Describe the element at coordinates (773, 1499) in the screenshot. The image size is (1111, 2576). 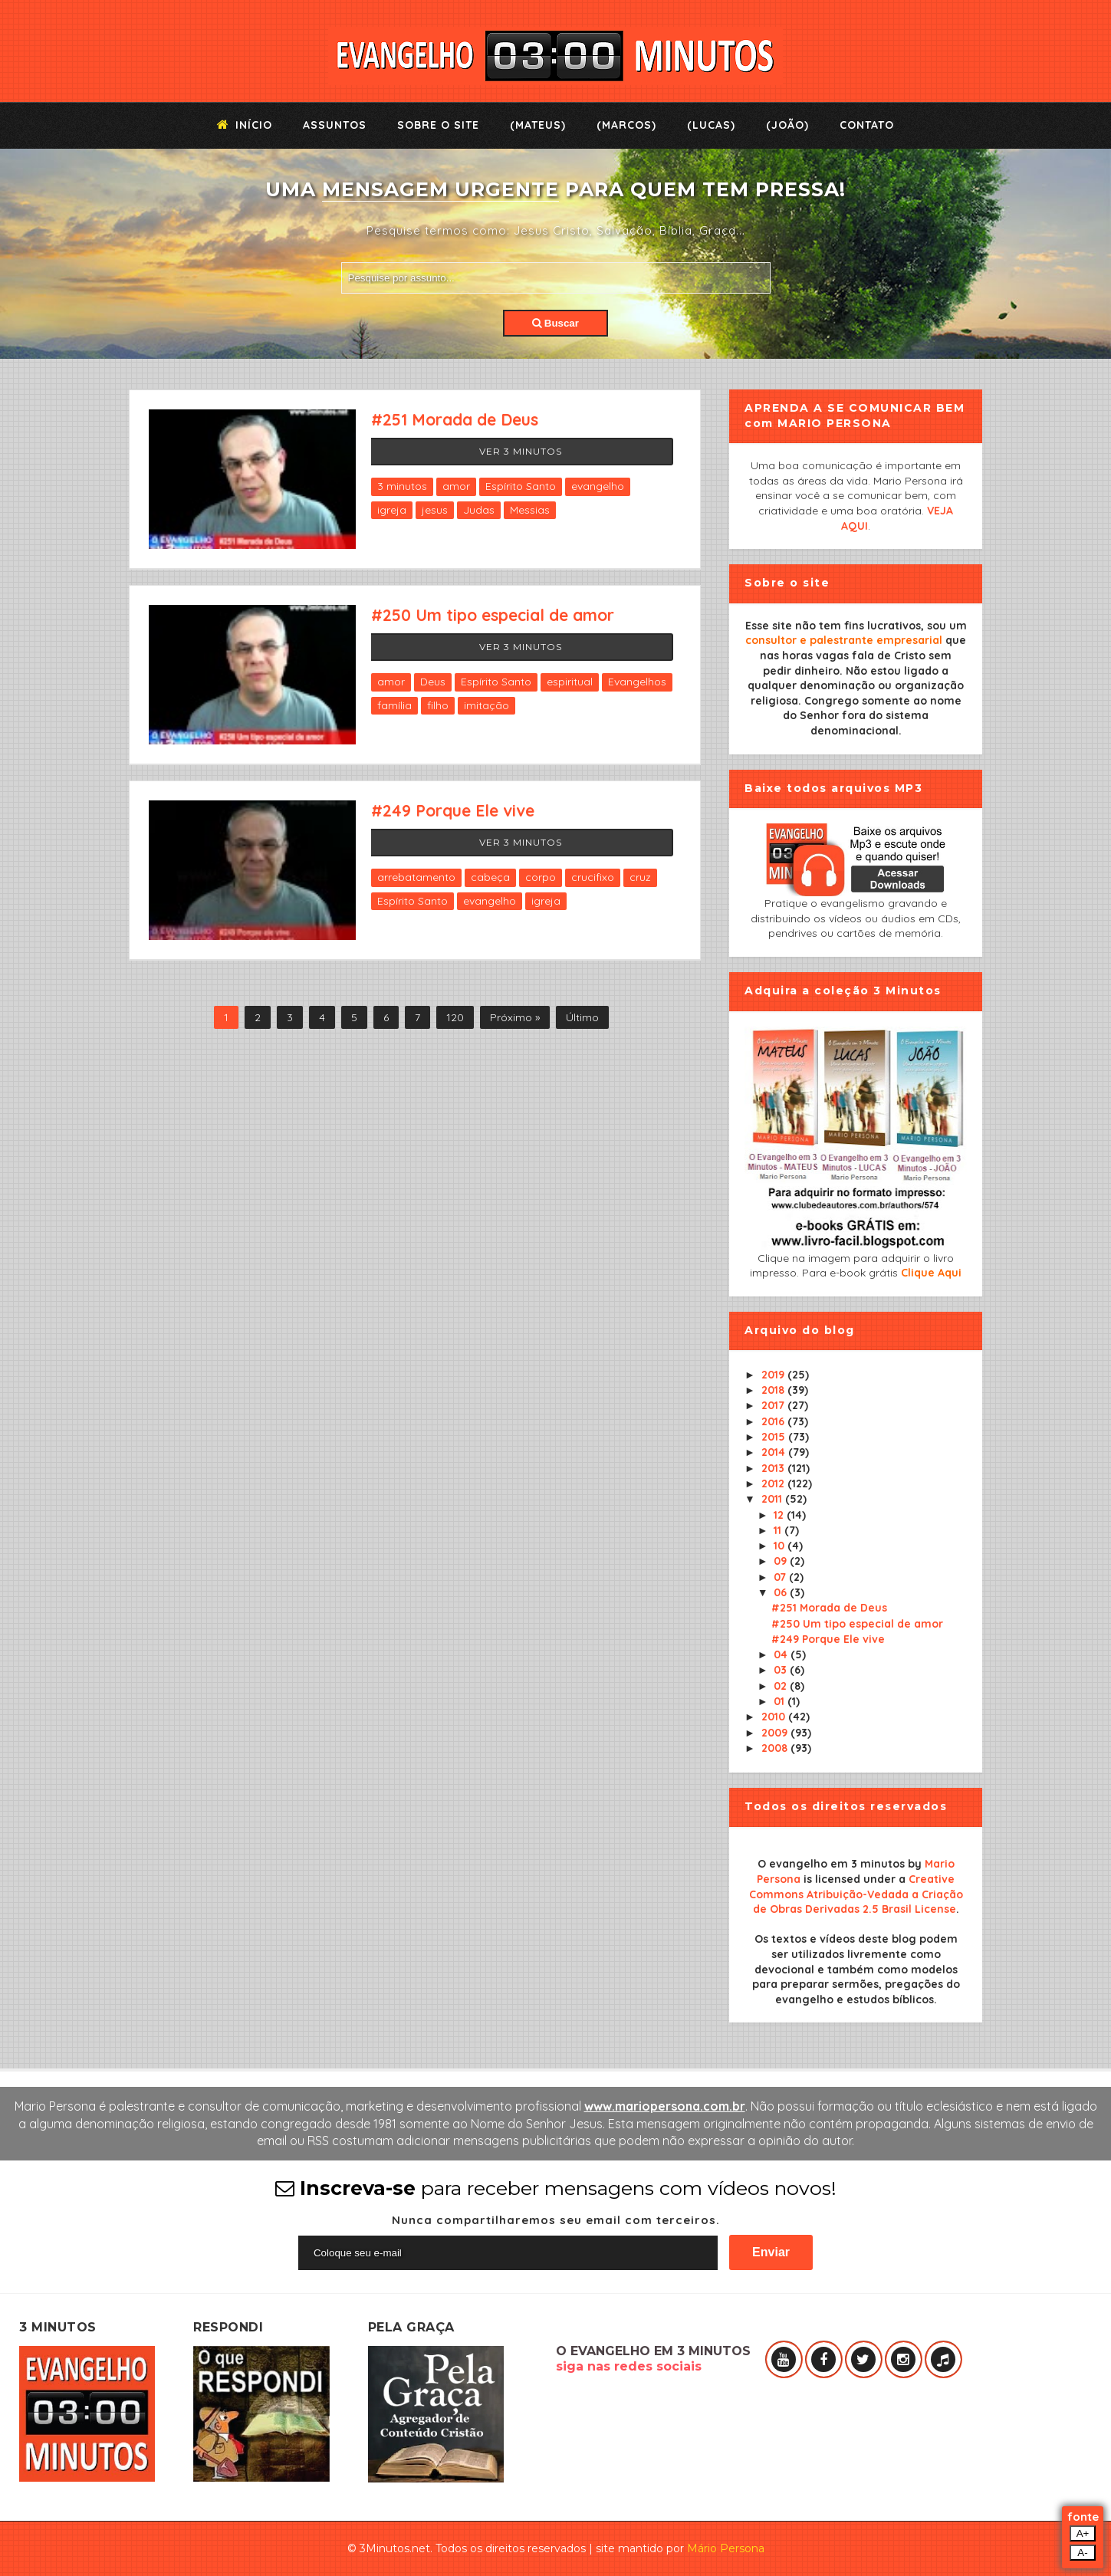
I see `2011` at that location.